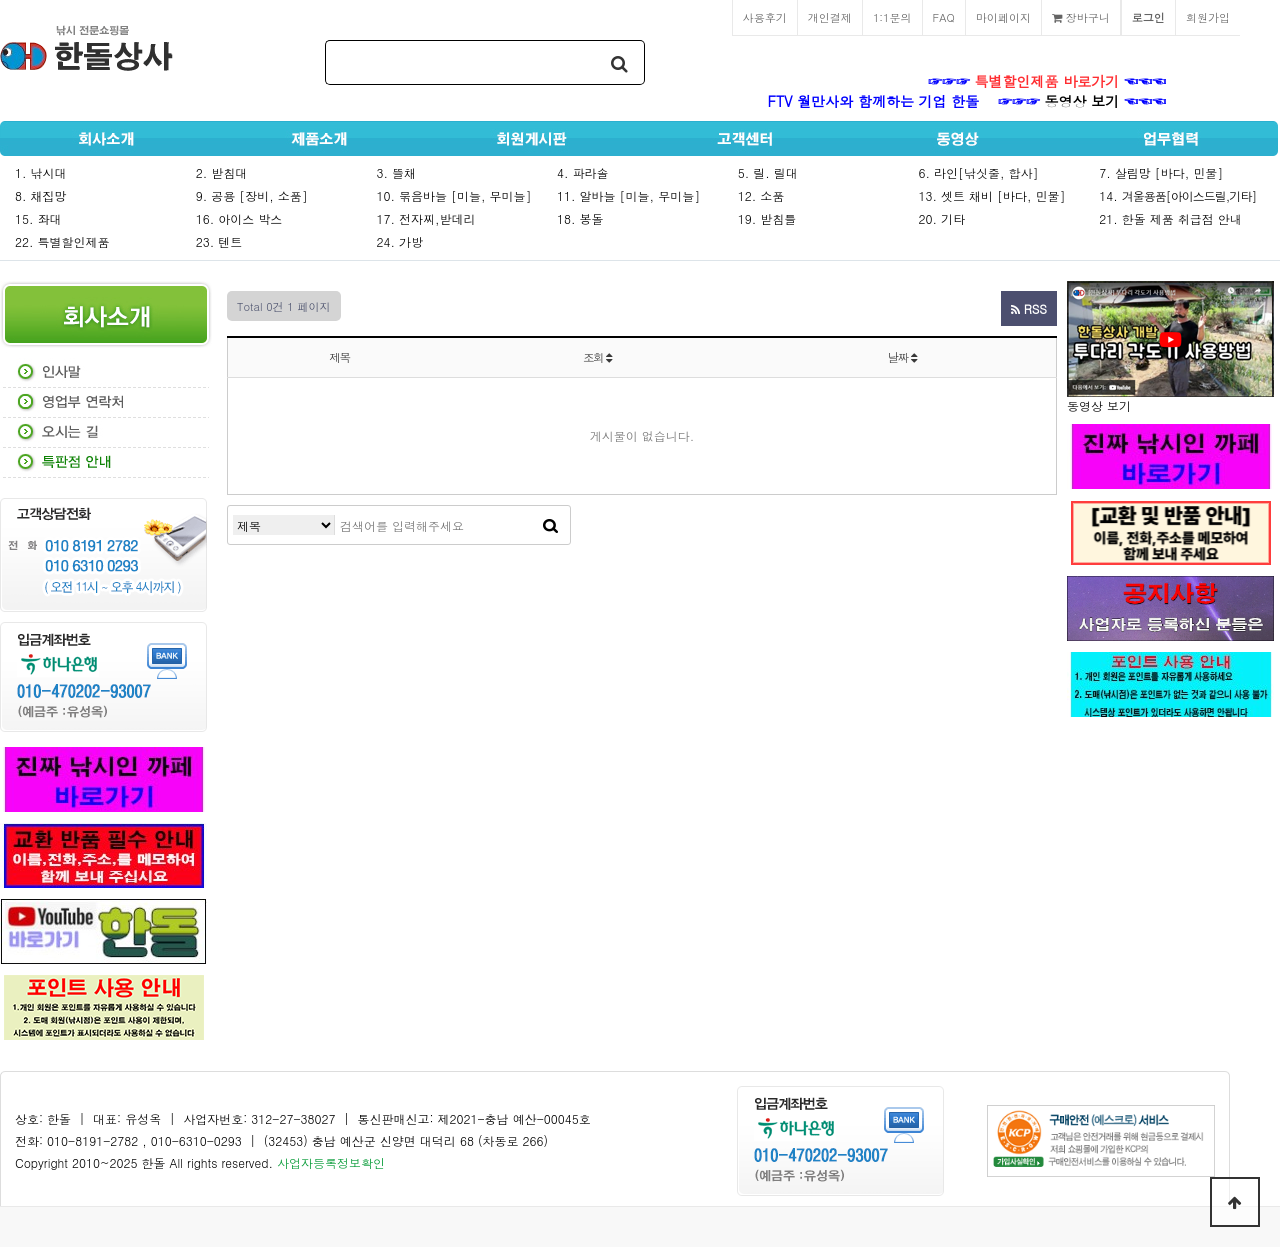 The image size is (1280, 1247). What do you see at coordinates (1003, 17) in the screenshot?
I see `마이페이지` at bounding box center [1003, 17].